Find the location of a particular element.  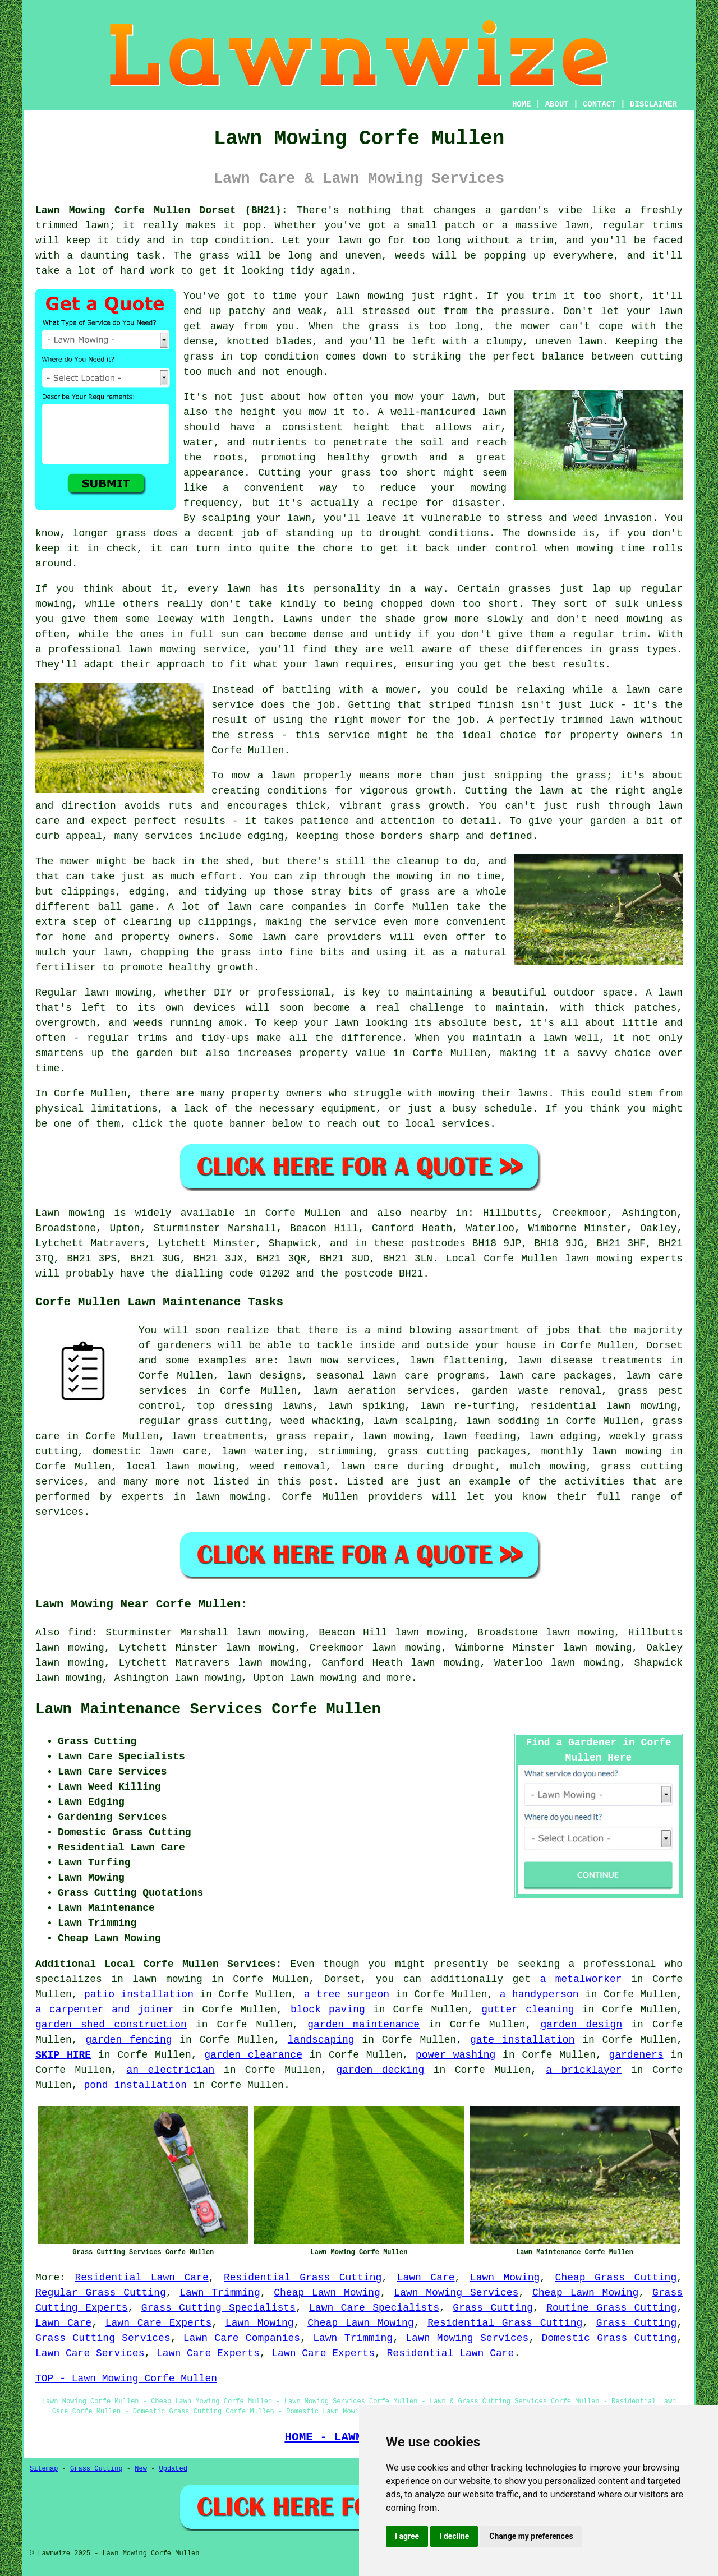

Residential Grass Cutting is located at coordinates (302, 2277).